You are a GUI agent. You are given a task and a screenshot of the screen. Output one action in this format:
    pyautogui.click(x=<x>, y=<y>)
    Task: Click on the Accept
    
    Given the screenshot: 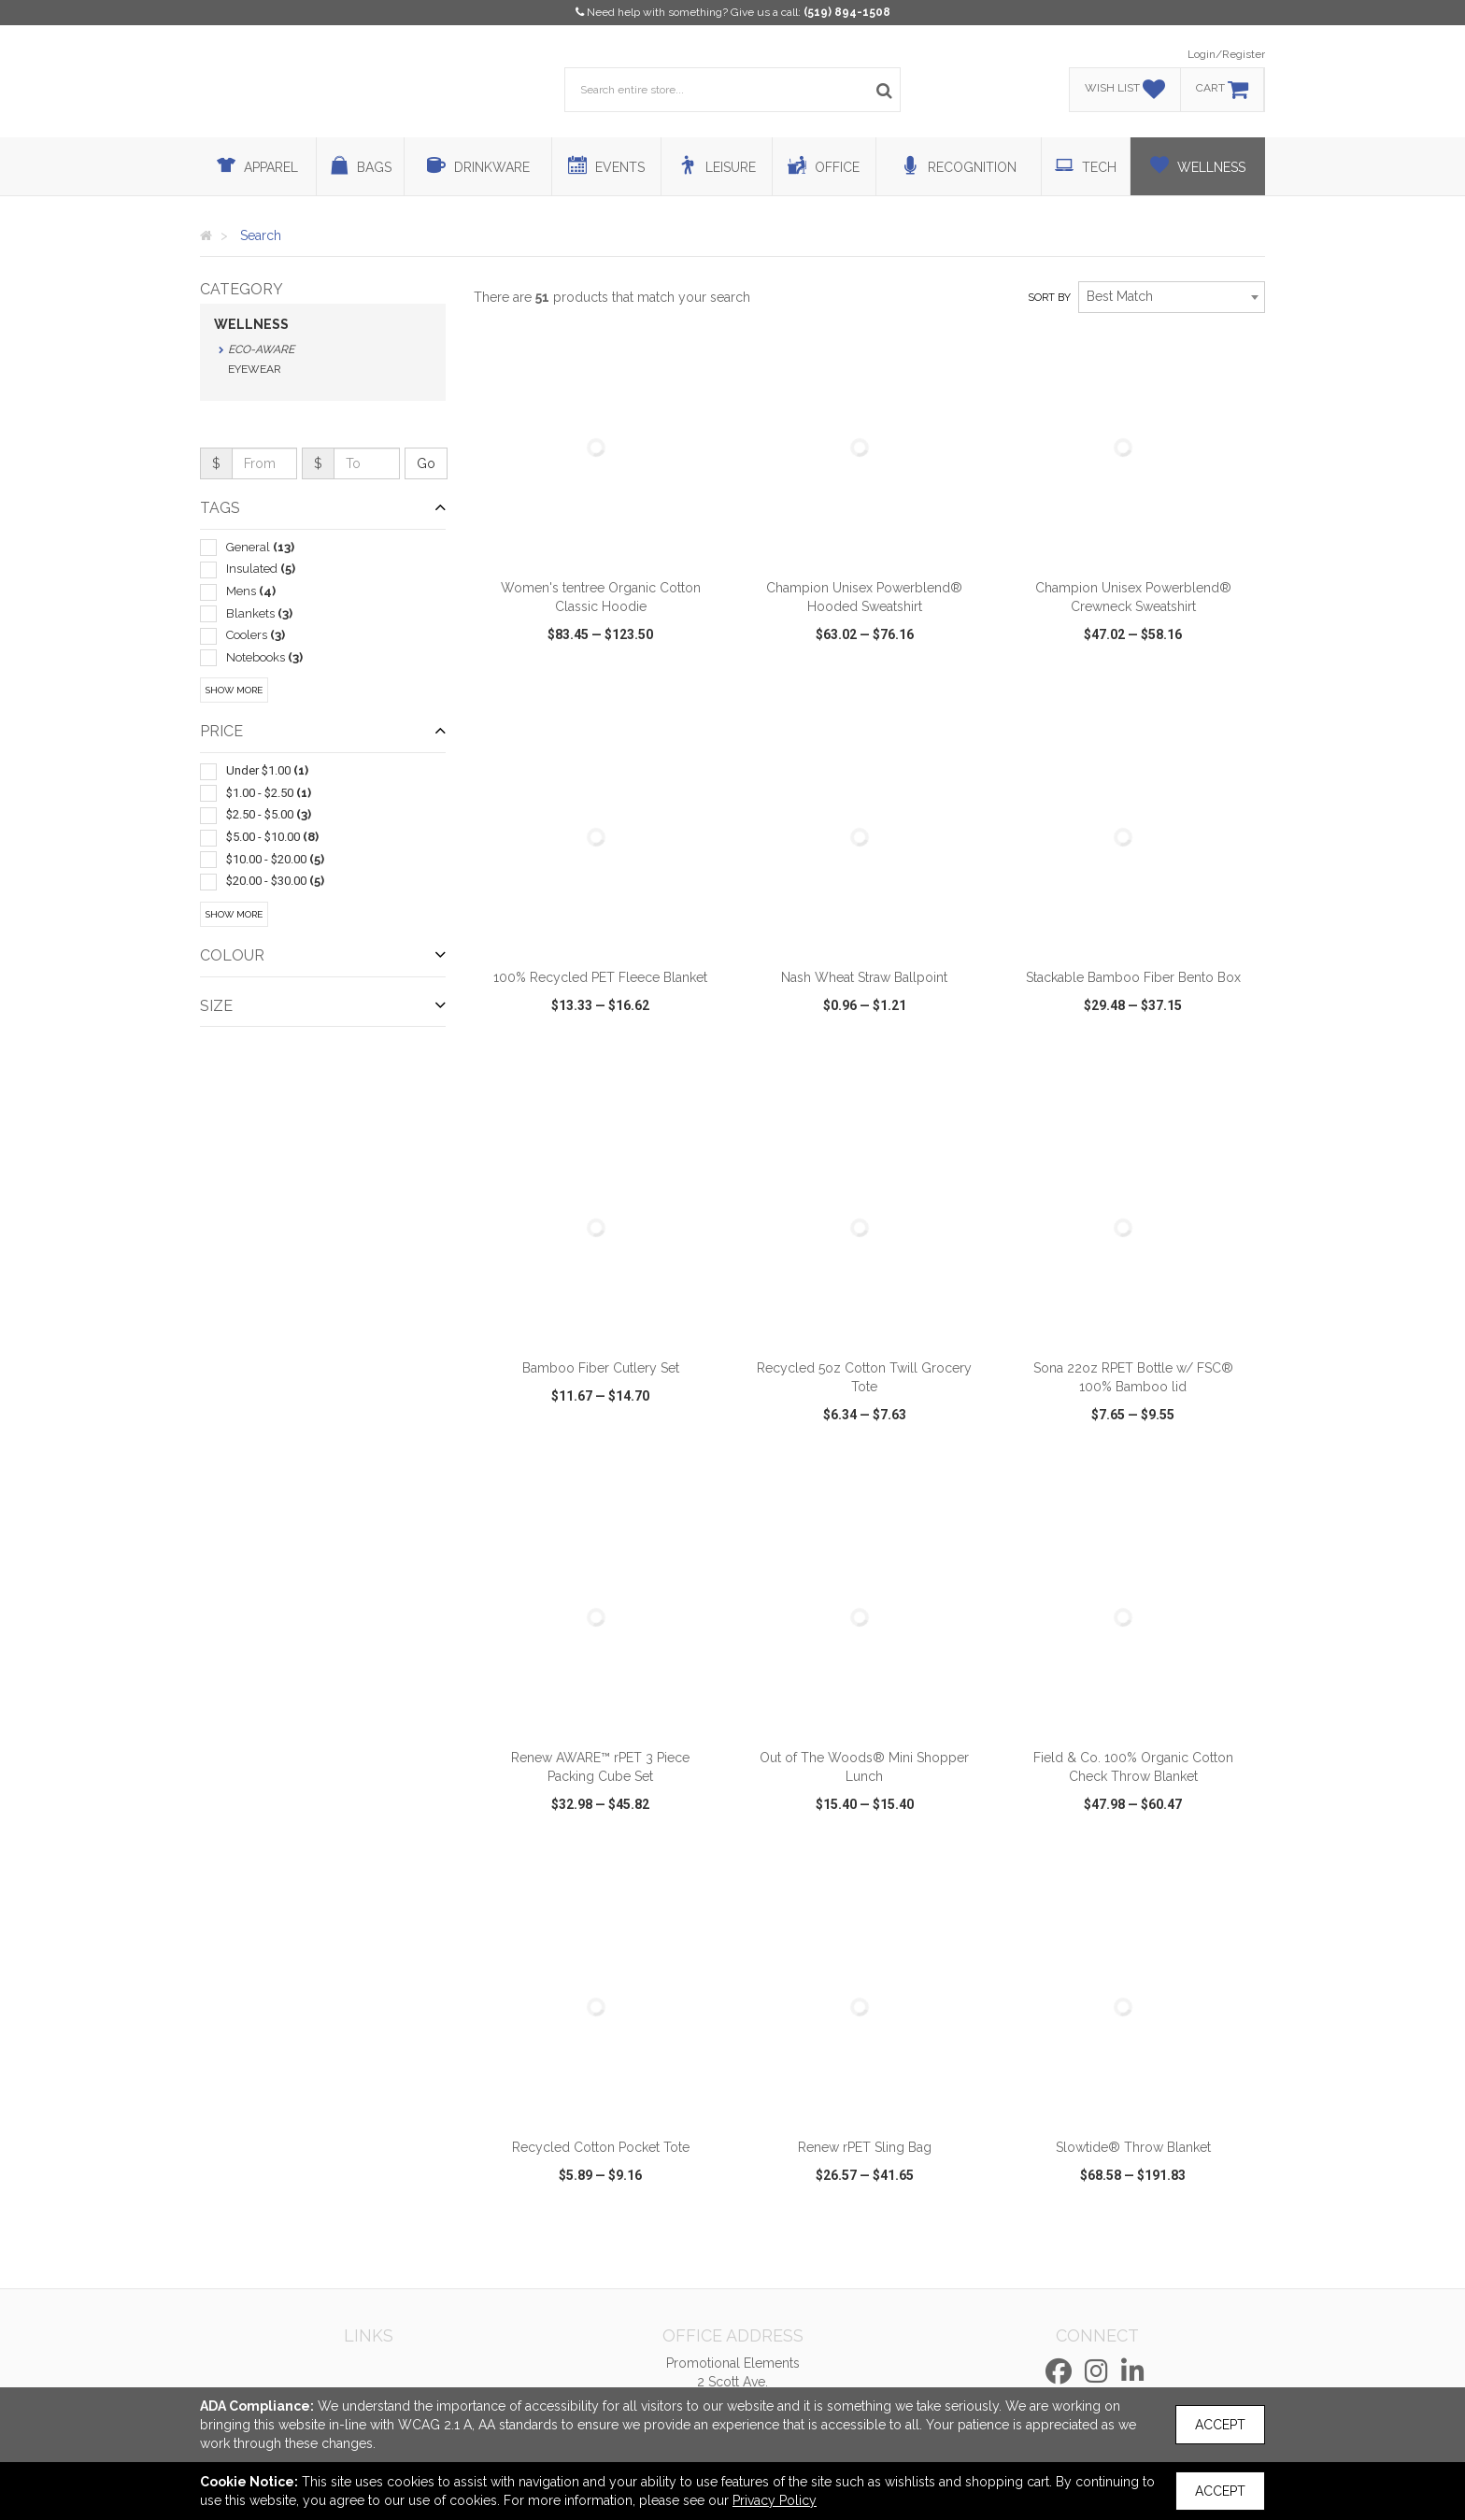 What is the action you would take?
    pyautogui.click(x=1220, y=2424)
    